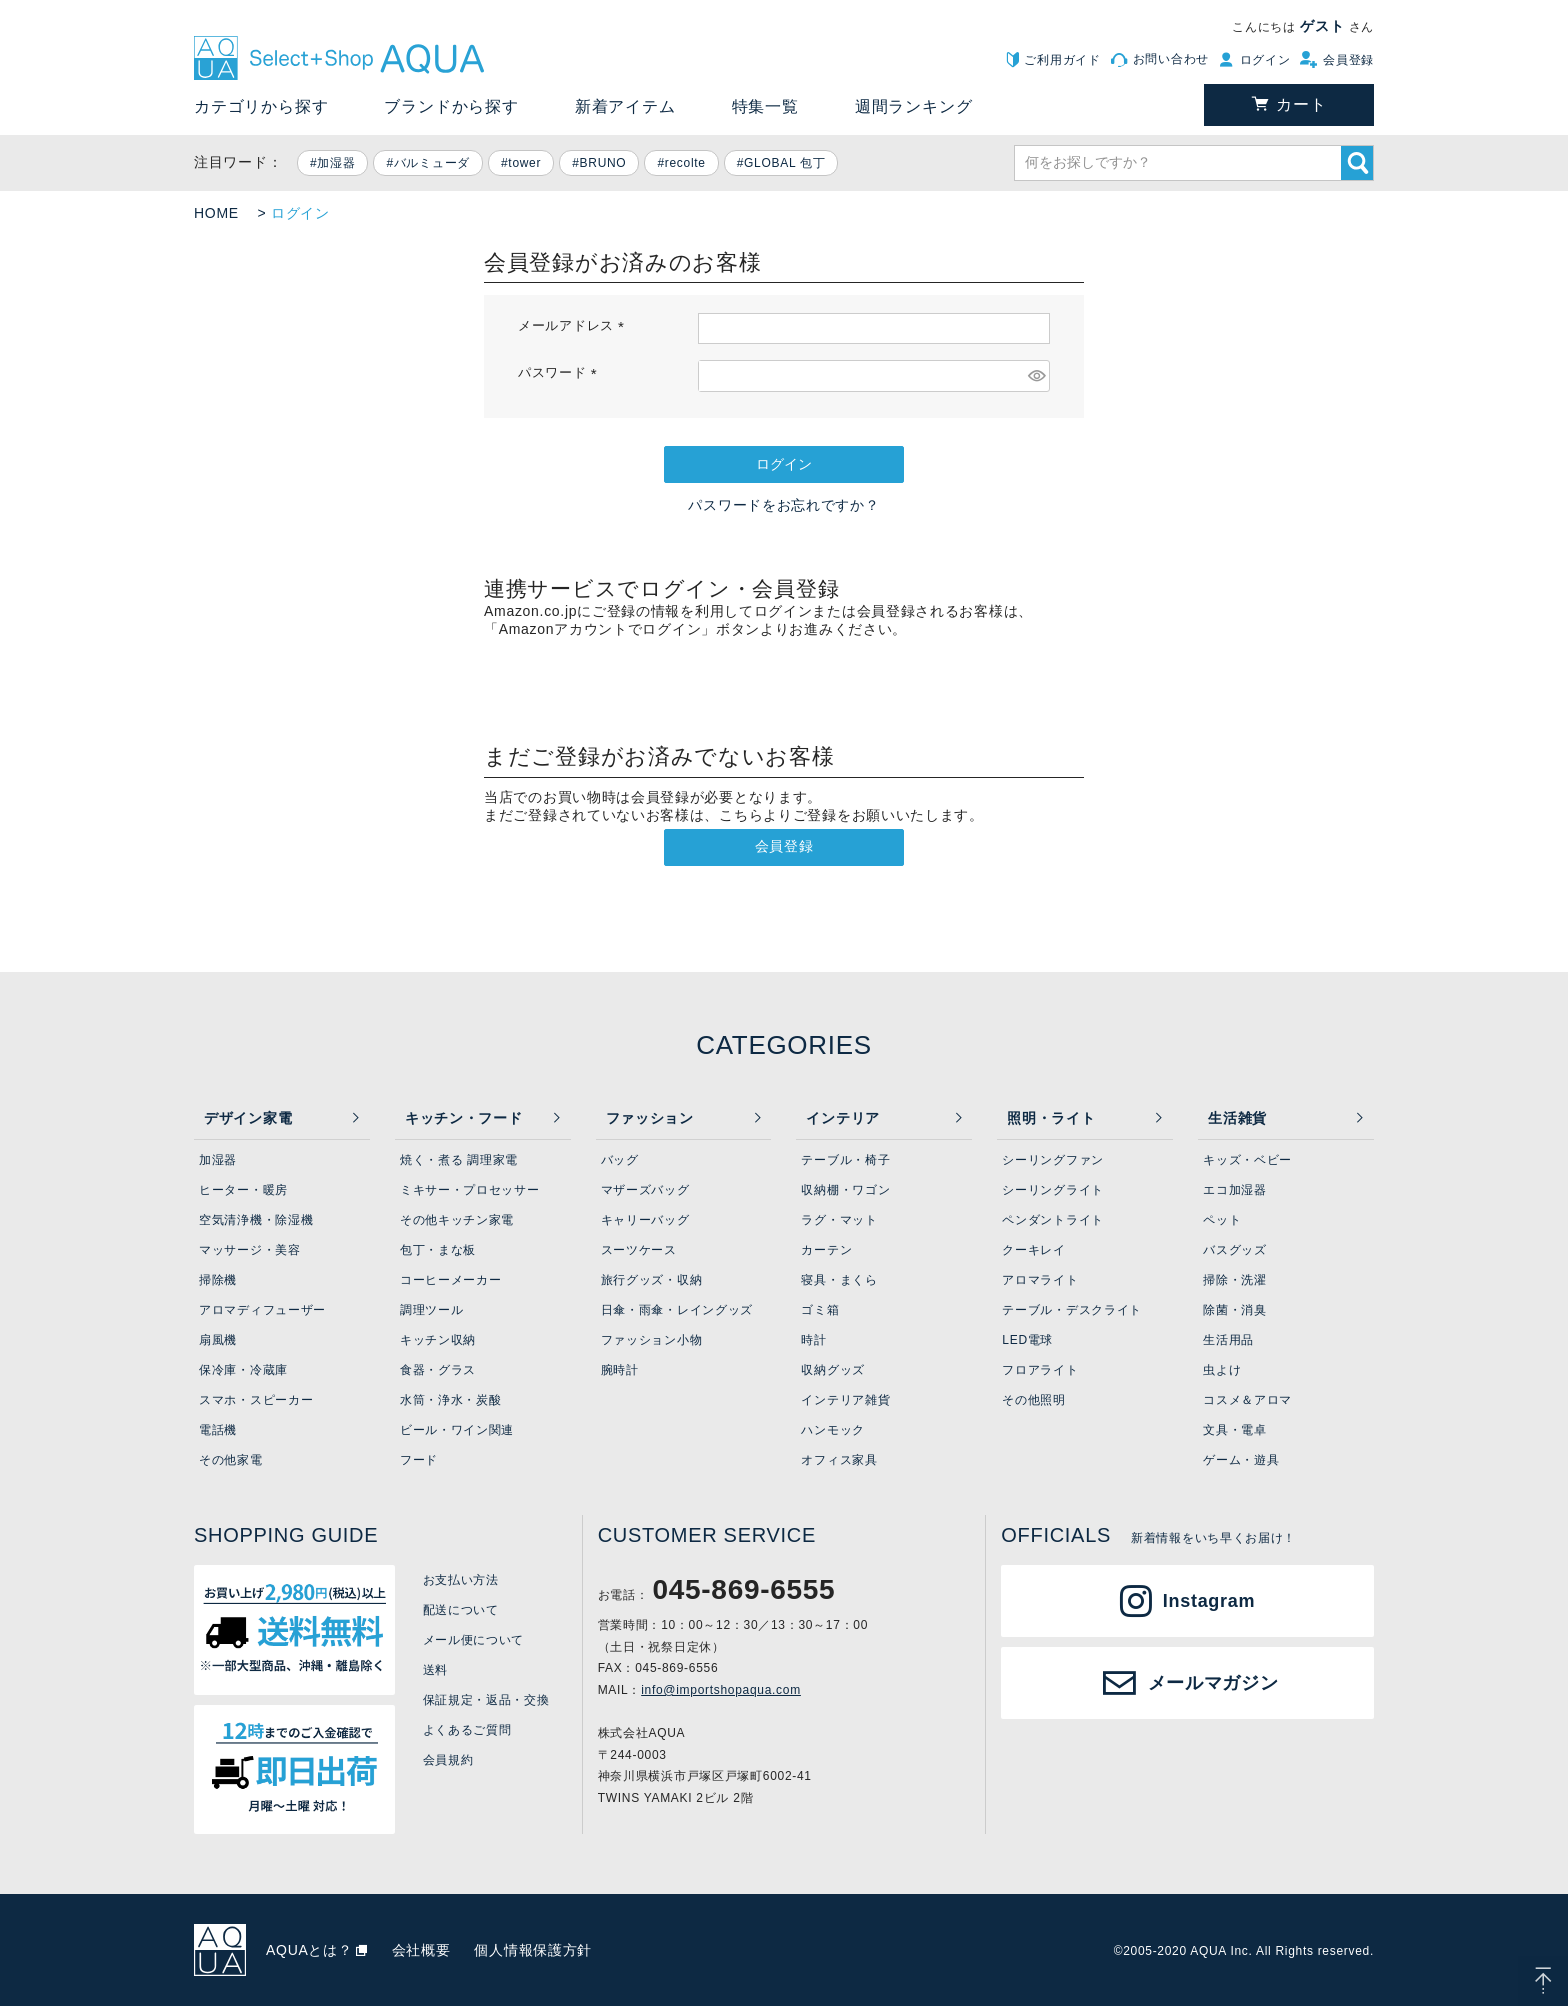  What do you see at coordinates (1235, 1310) in the screenshot?
I see `除菌・消臭` at bounding box center [1235, 1310].